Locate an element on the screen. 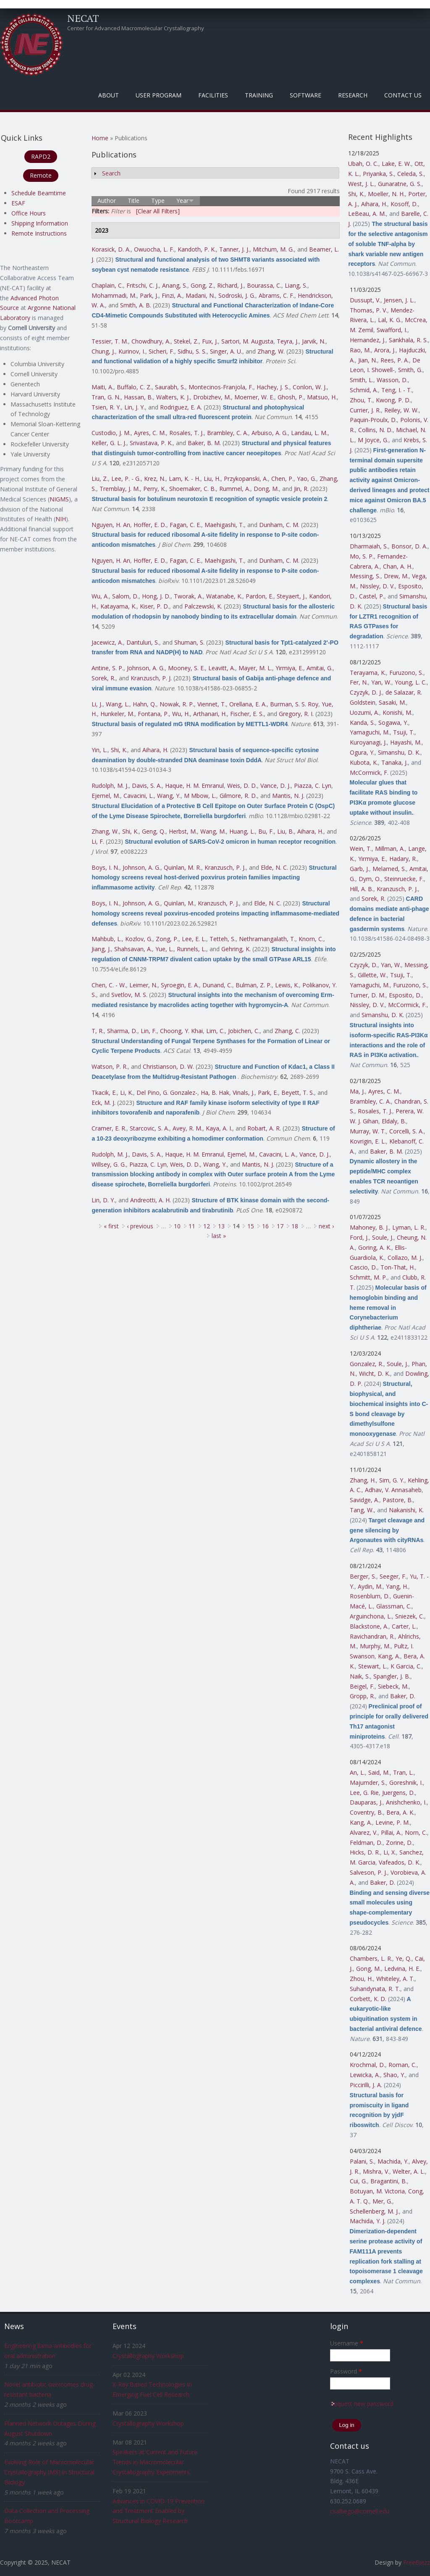 This screenshot has height=2576, width=430. Burman, S. S. Roy is located at coordinates (294, 704).